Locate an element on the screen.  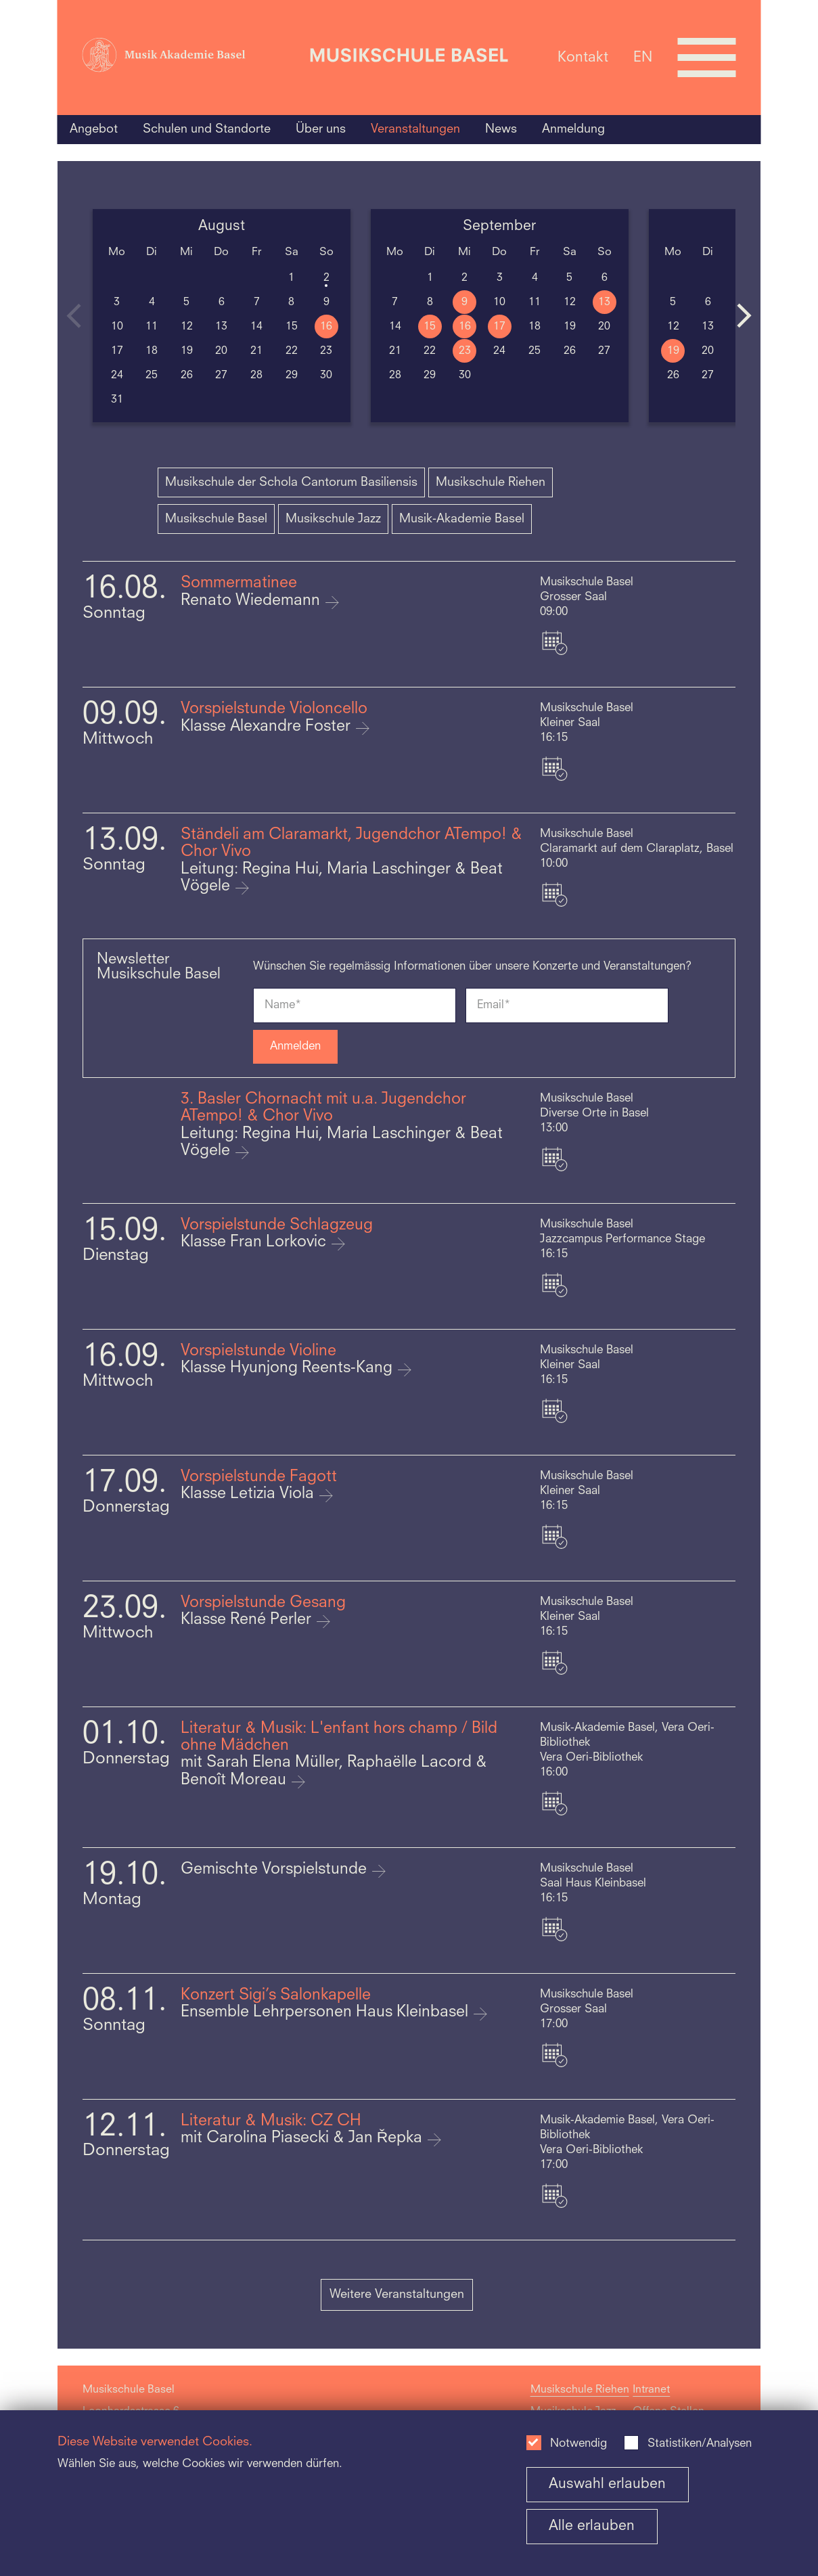
Musik-Akademie Basel is located at coordinates (461, 519).